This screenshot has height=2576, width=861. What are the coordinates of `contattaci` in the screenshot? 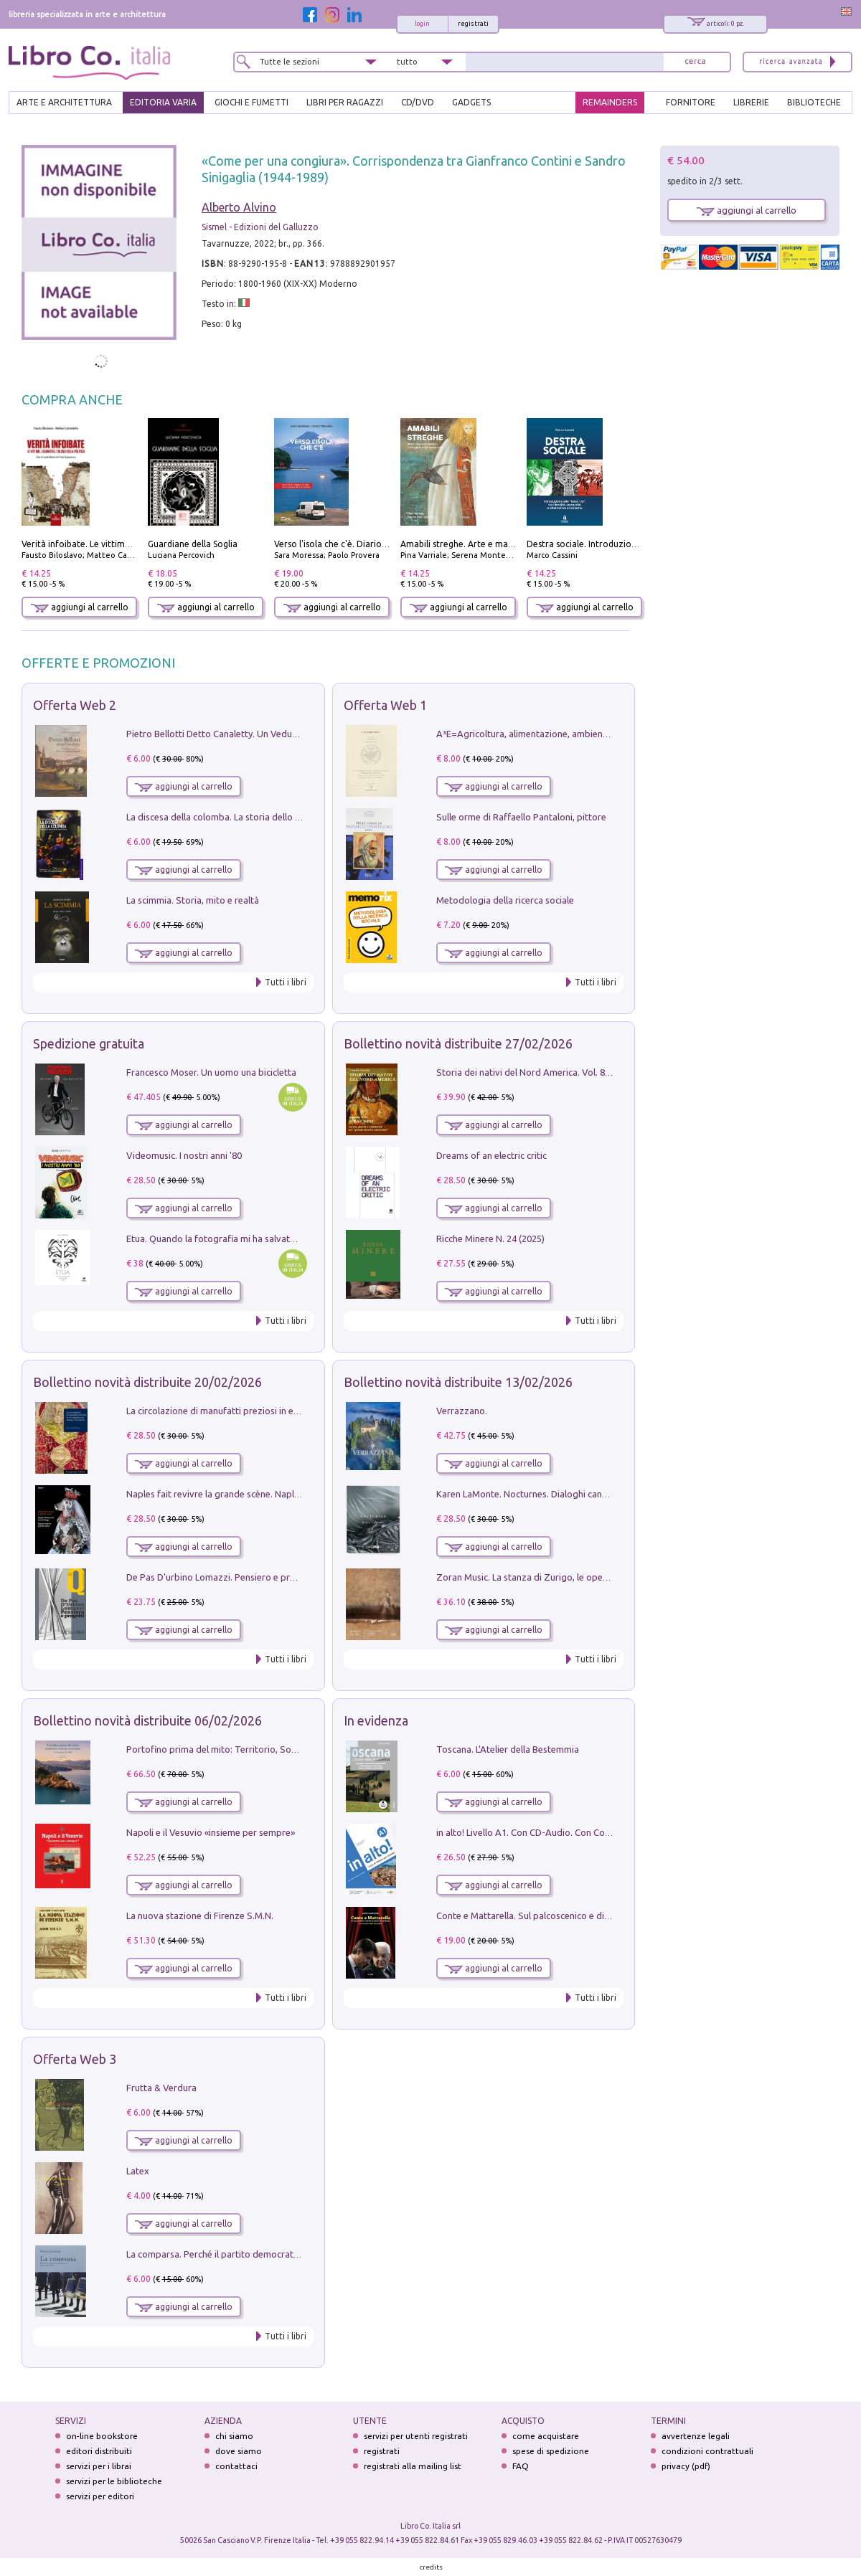 It's located at (236, 2466).